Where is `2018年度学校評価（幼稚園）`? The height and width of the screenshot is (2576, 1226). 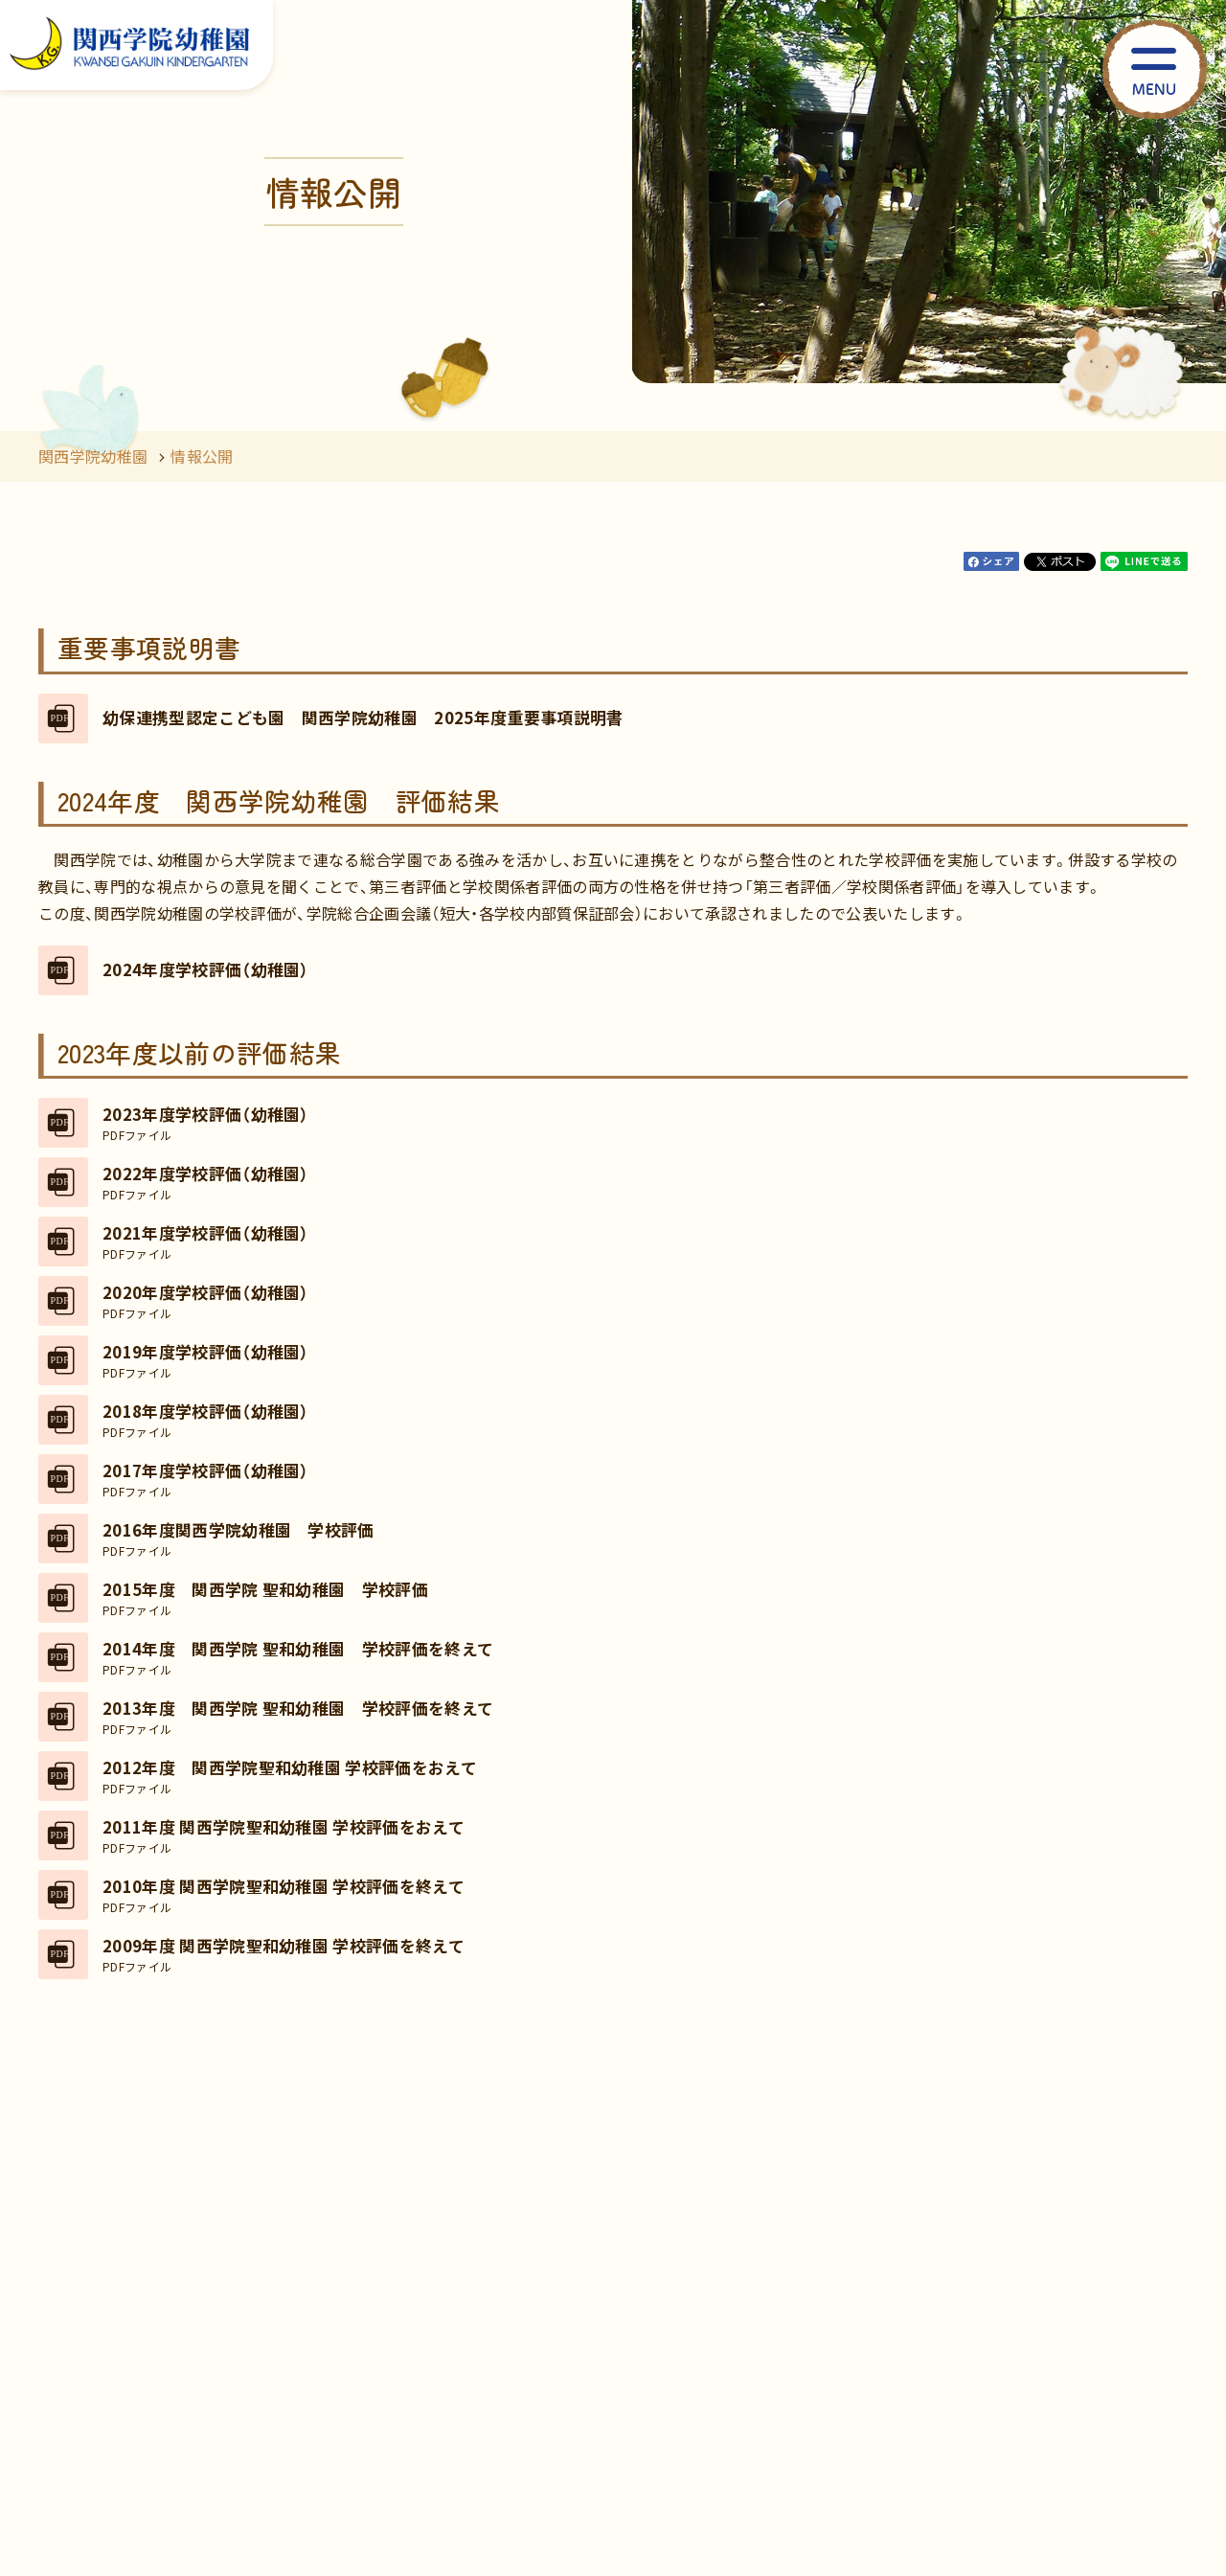 2018年度学校評価（幼稚園） is located at coordinates (205, 1420).